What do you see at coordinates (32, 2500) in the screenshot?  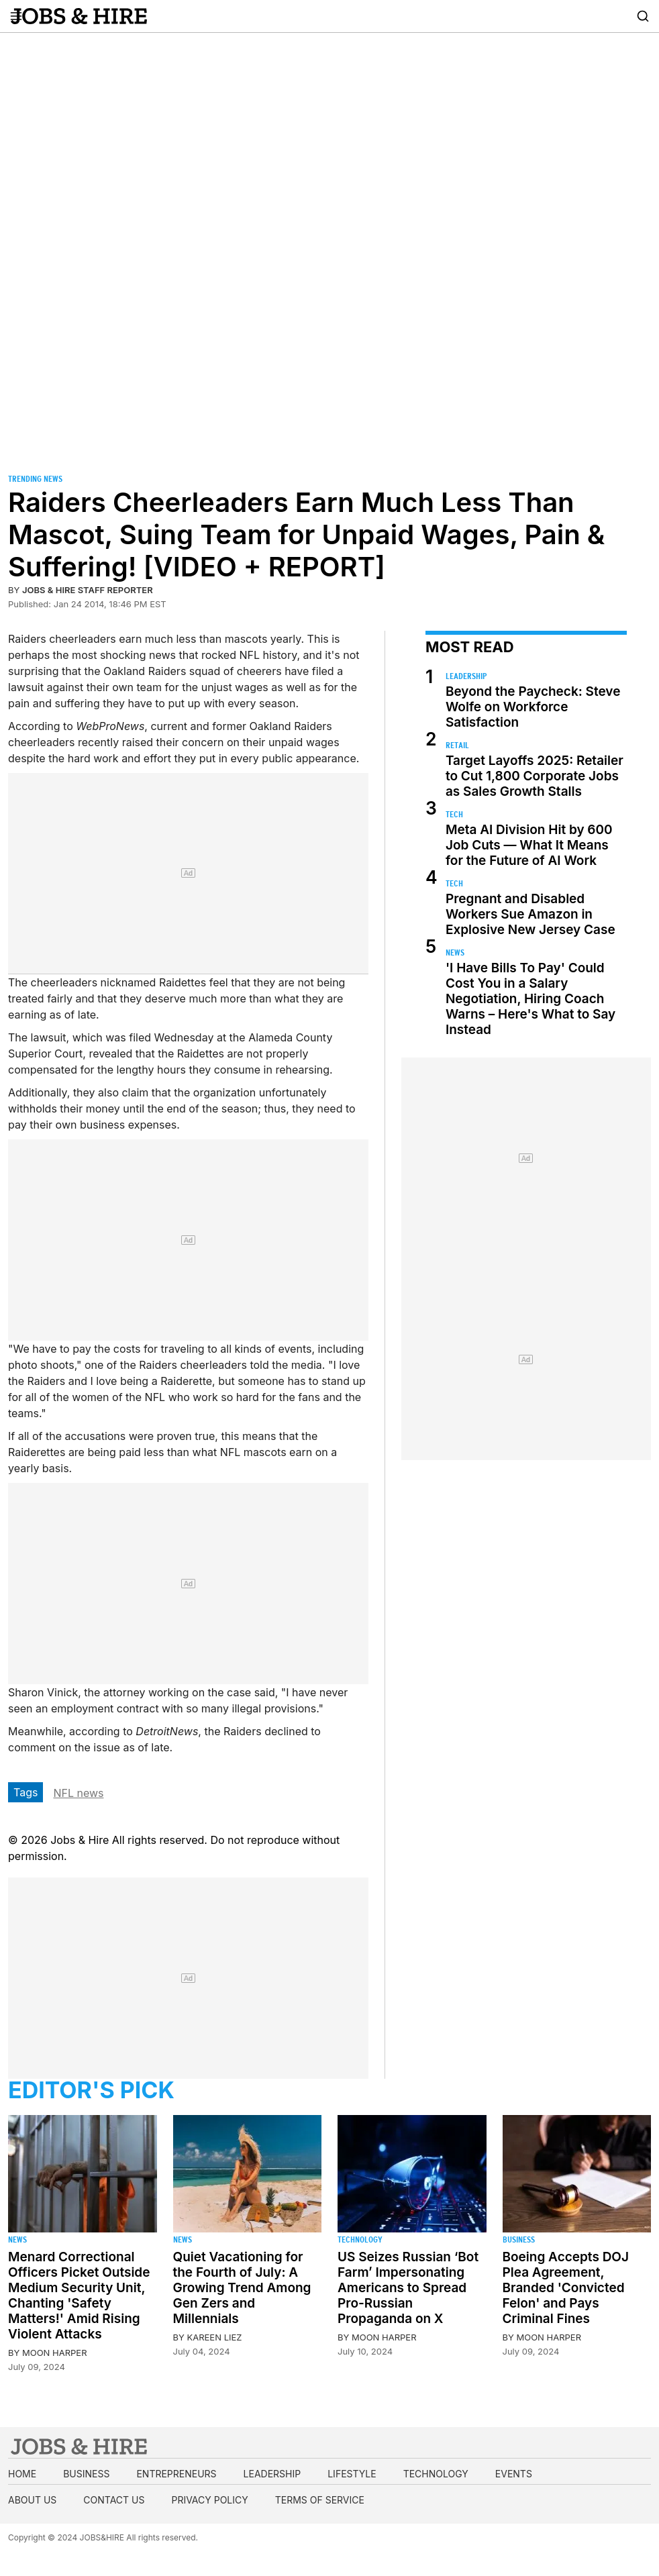 I see `About us` at bounding box center [32, 2500].